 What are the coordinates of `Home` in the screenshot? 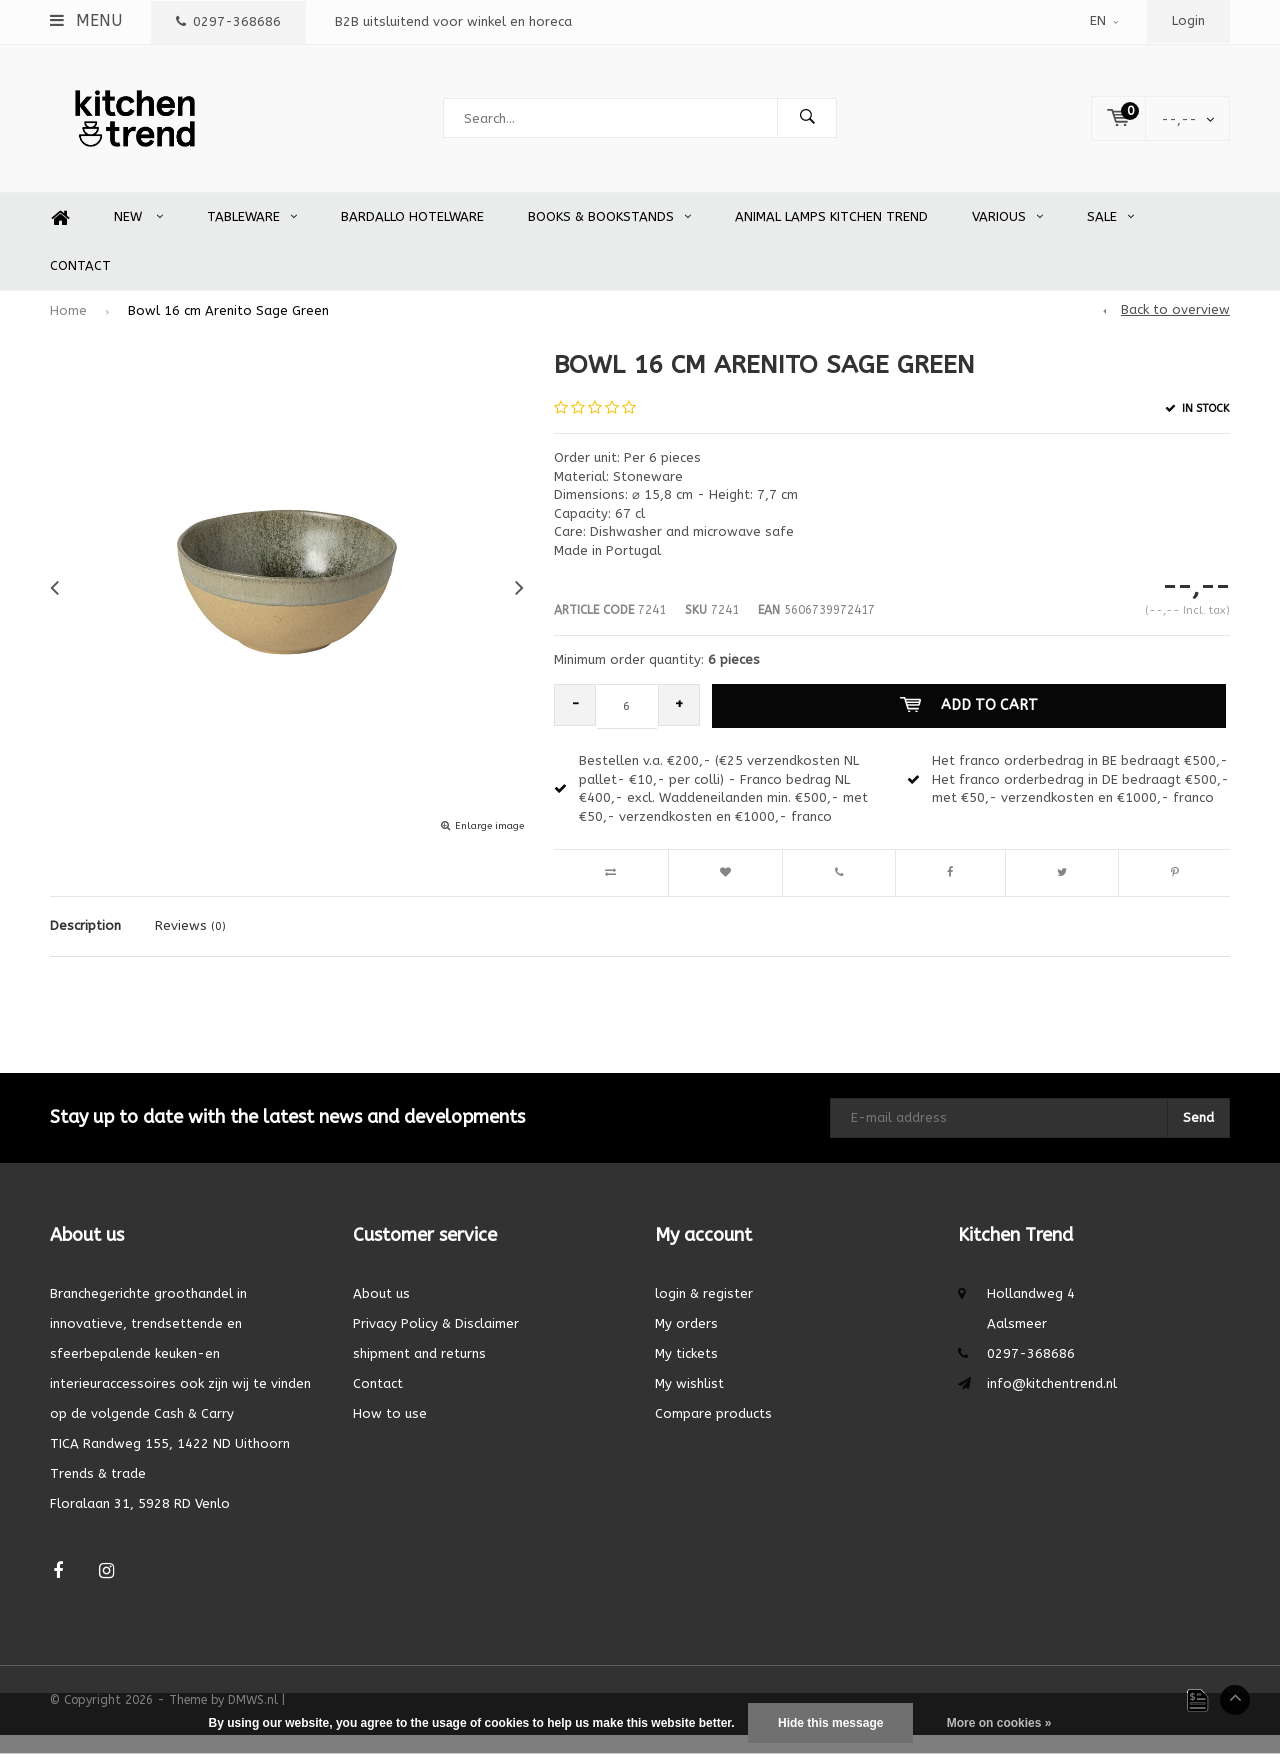 It's located at (60, 237).